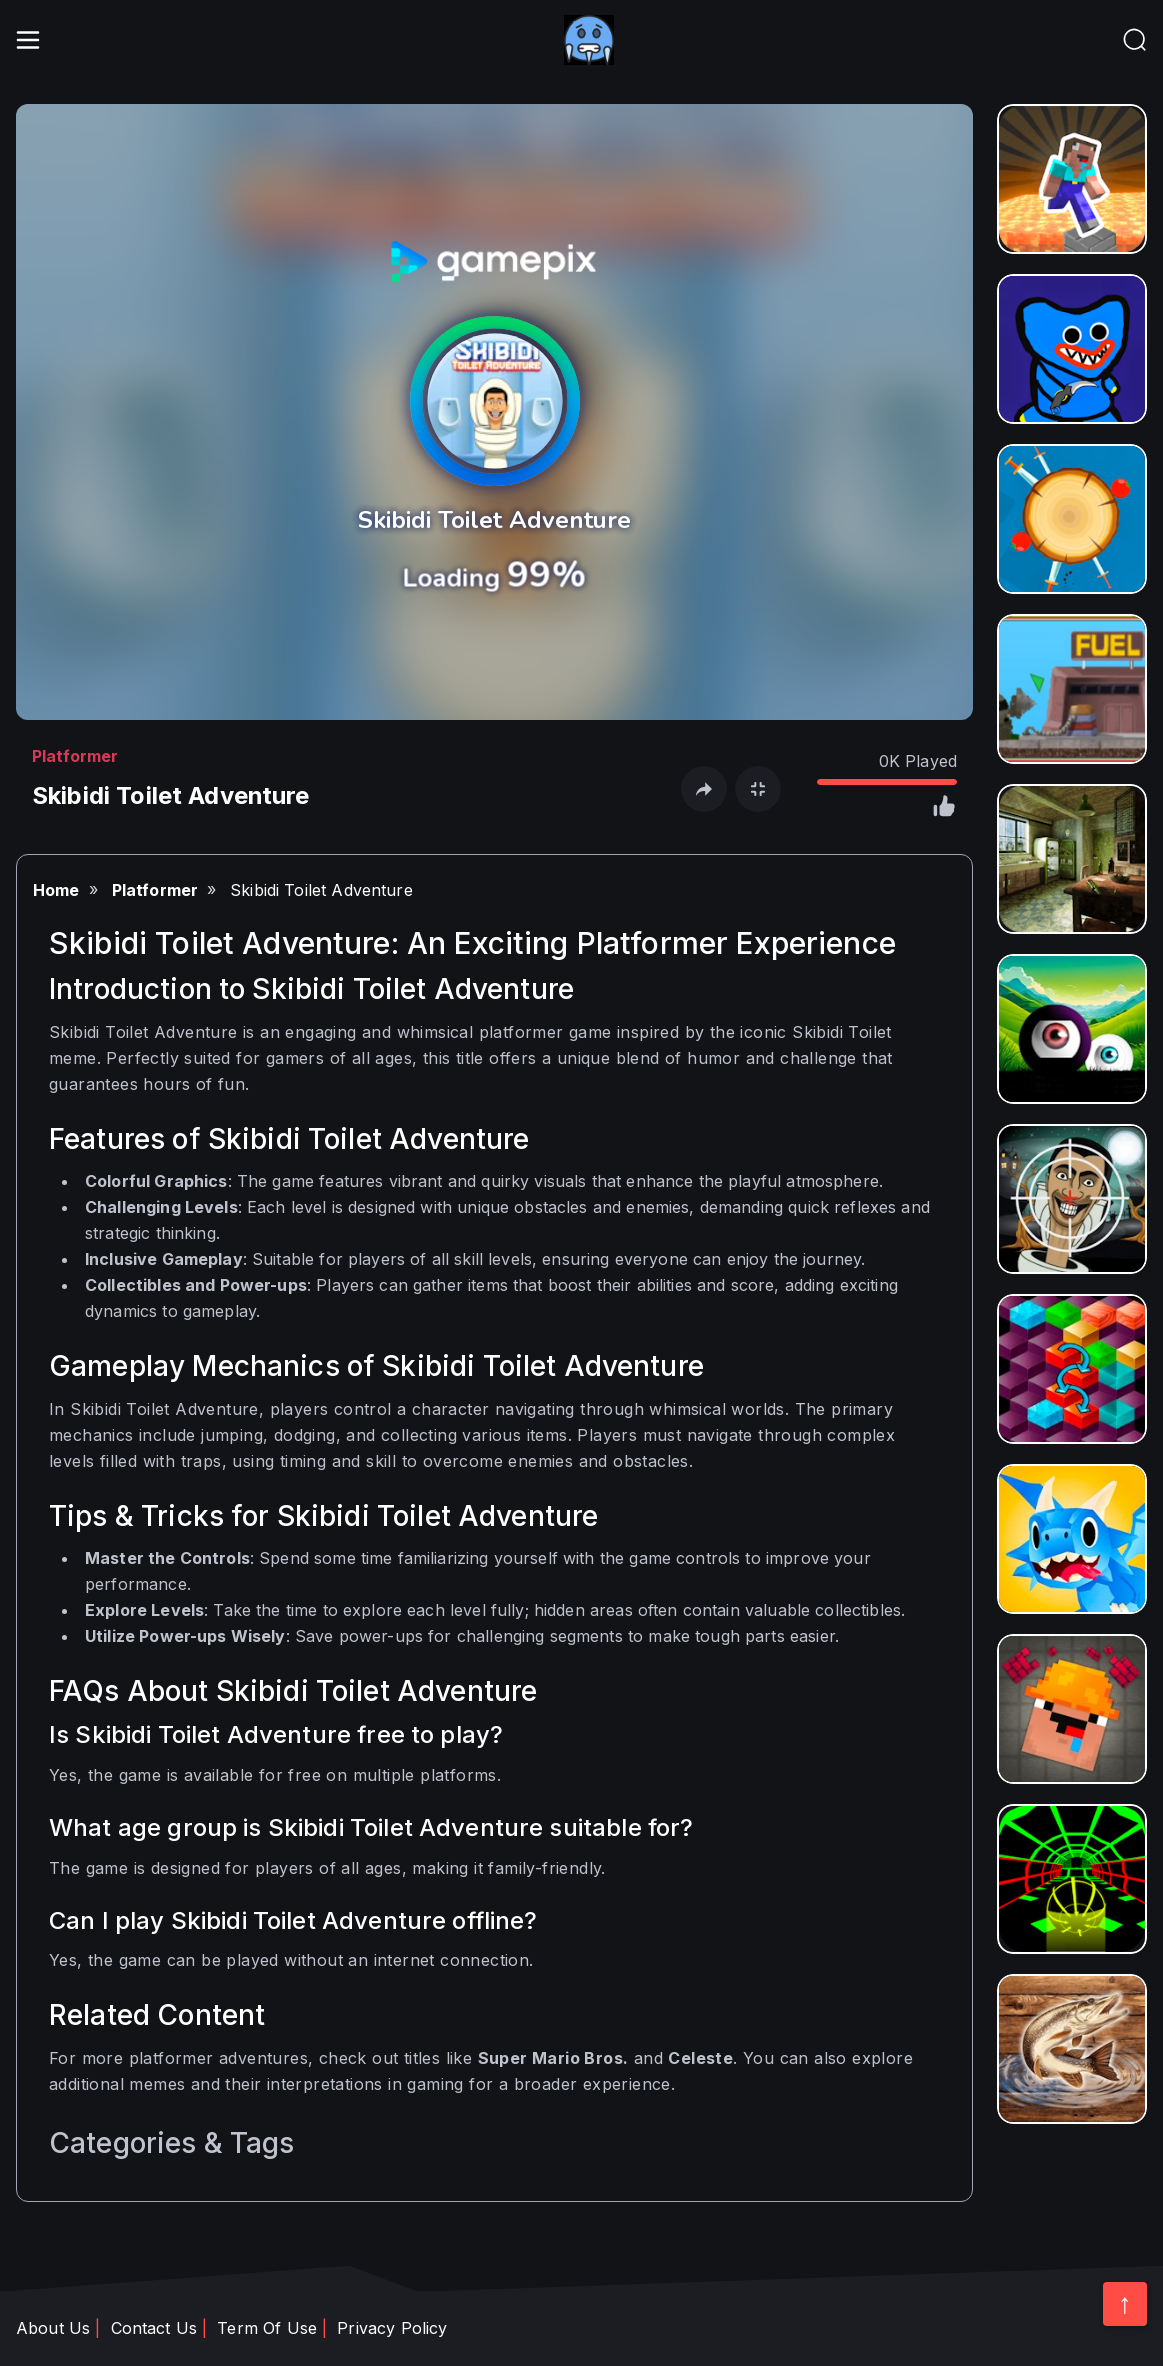 The image size is (1163, 2366). What do you see at coordinates (56, 890) in the screenshot?
I see `Home` at bounding box center [56, 890].